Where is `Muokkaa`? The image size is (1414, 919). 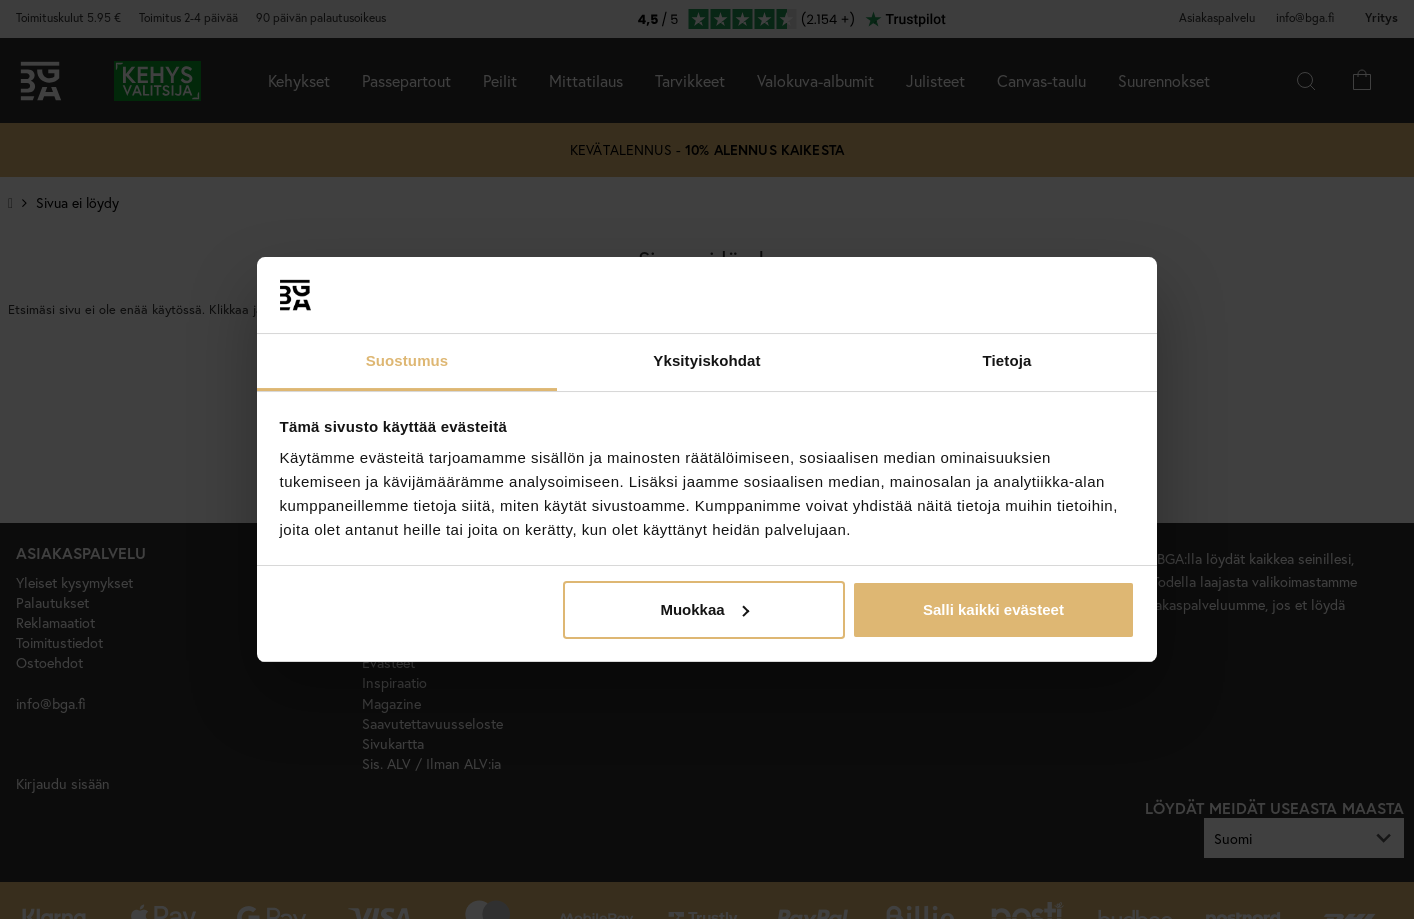 Muokkaa is located at coordinates (704, 609).